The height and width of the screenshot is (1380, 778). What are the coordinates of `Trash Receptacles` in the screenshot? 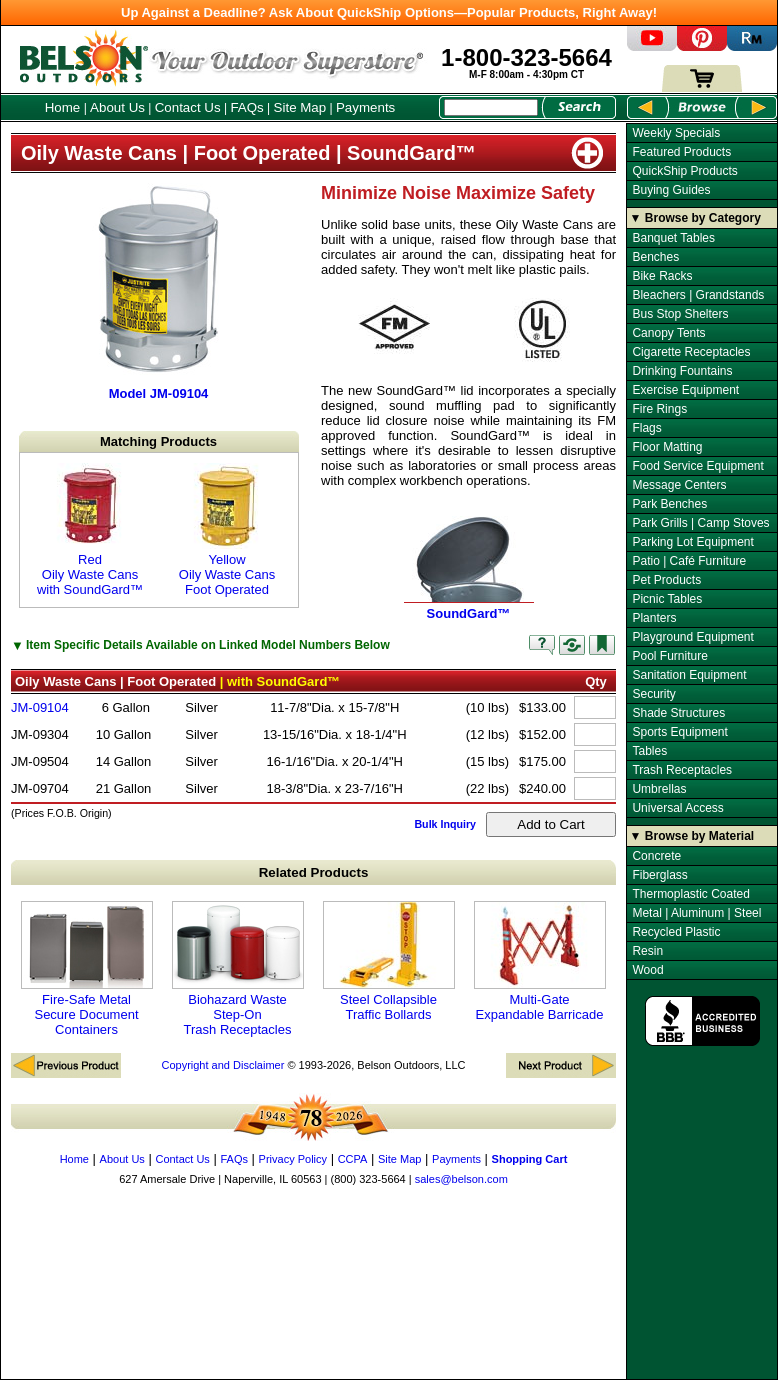 It's located at (682, 770).